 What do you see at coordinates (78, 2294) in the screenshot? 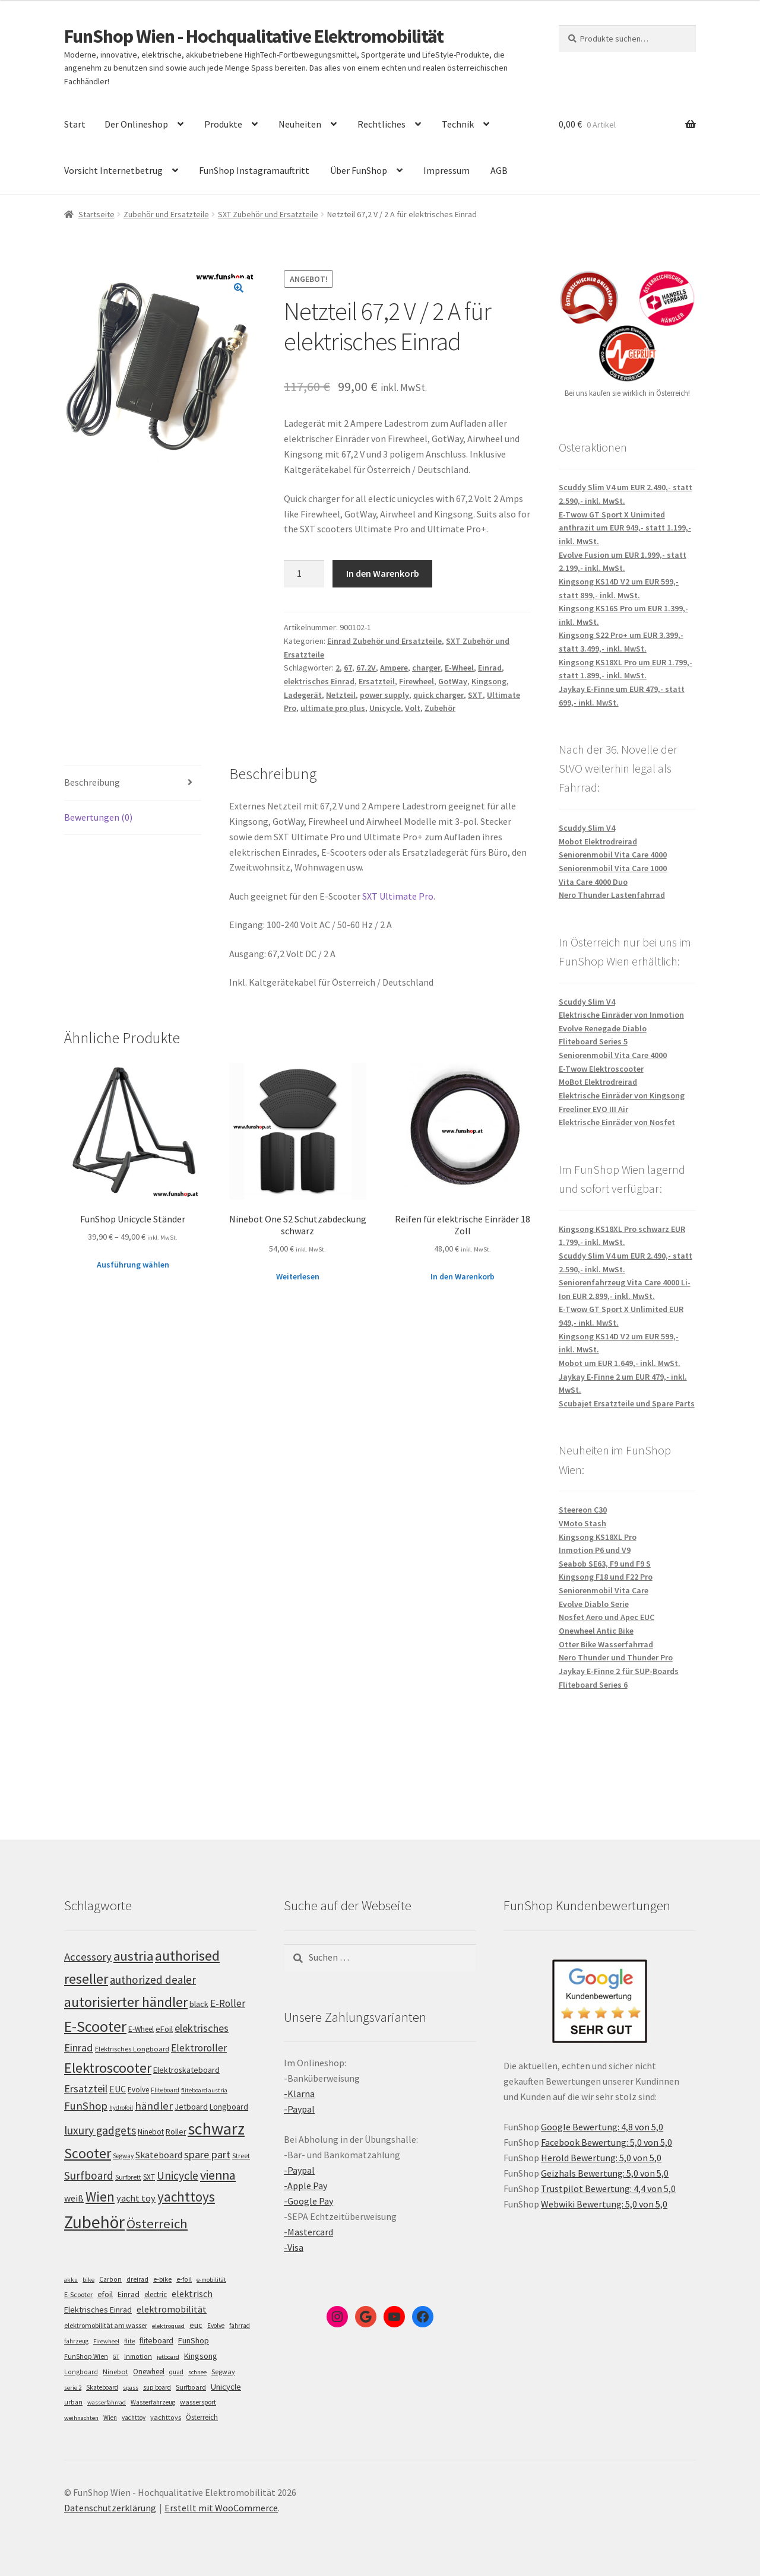
I see `E-Scooter [E-Scooter (7 Einträge)]` at bounding box center [78, 2294].